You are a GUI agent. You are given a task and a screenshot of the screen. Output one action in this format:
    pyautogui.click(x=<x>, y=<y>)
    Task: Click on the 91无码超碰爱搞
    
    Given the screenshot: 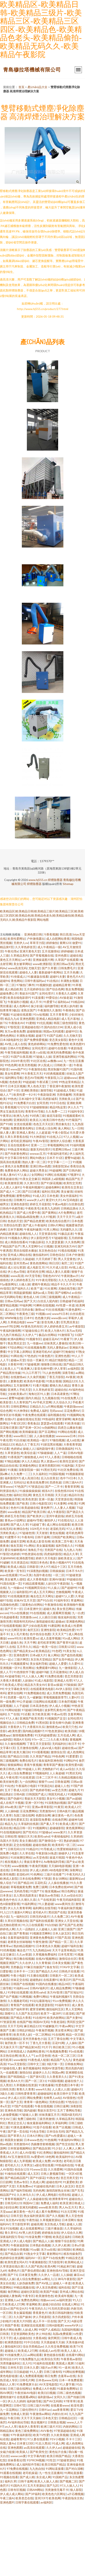 What is the action you would take?
    pyautogui.click(x=45, y=1735)
    